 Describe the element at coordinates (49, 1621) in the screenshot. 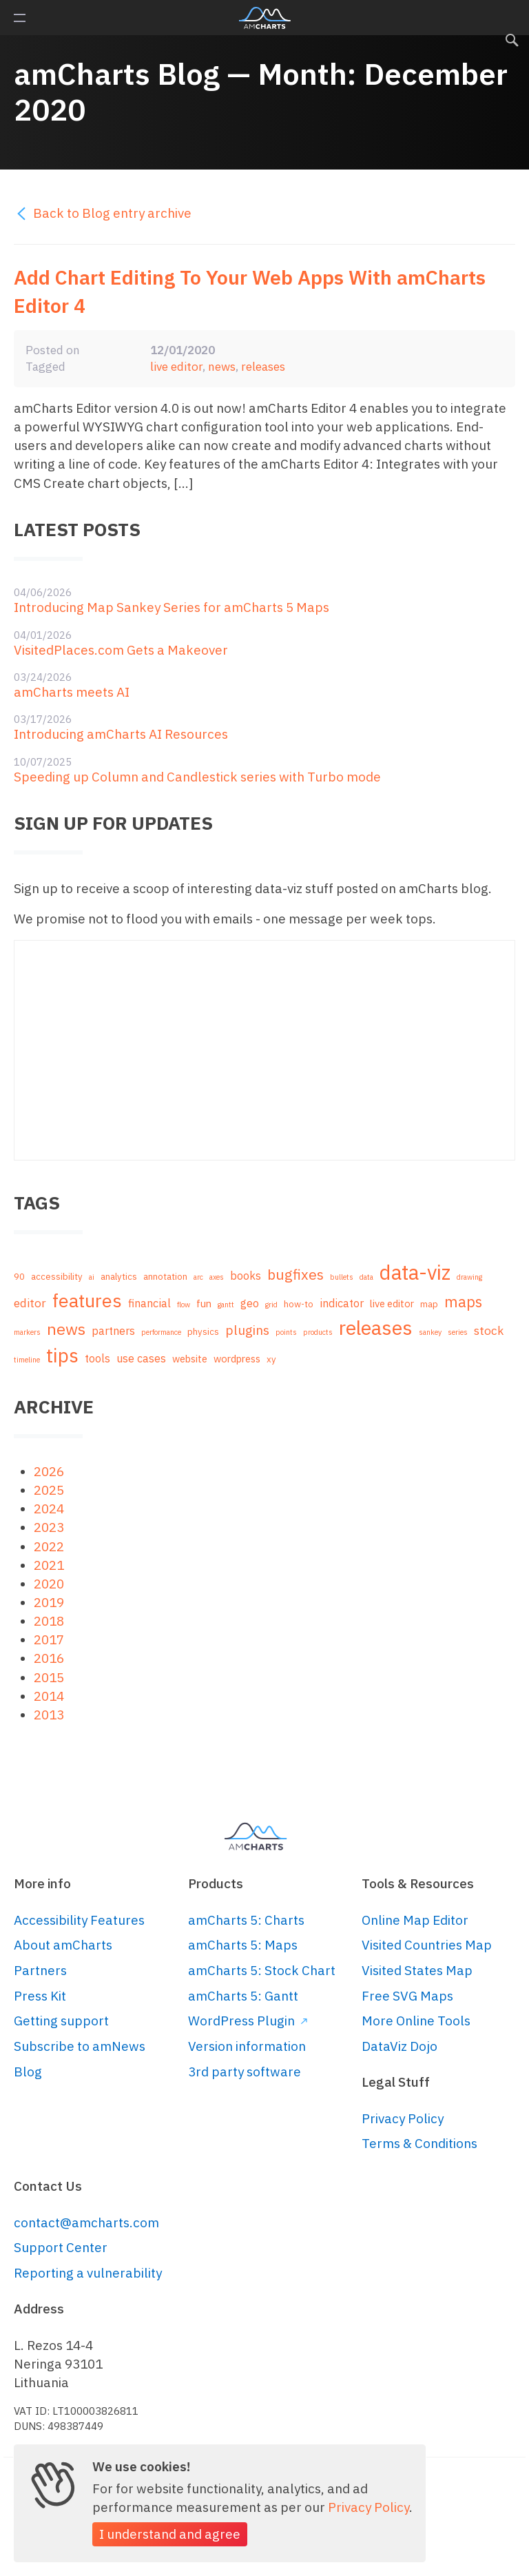

I see `2018` at that location.